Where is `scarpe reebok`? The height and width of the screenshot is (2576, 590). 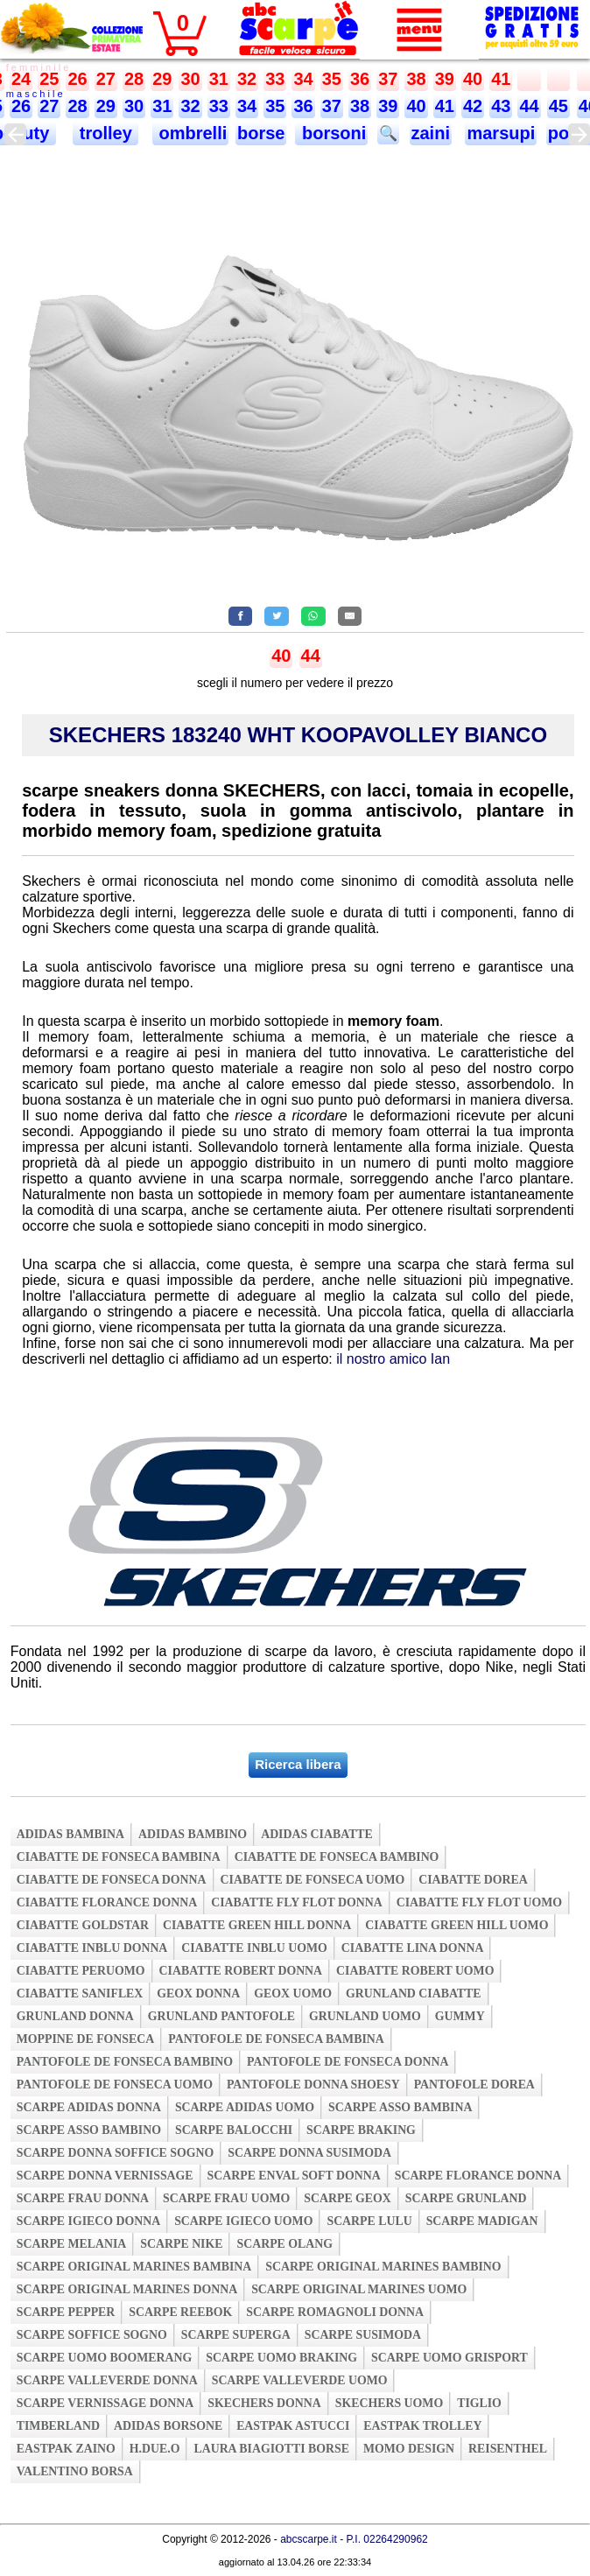 scarpe reebok is located at coordinates (180, 2312).